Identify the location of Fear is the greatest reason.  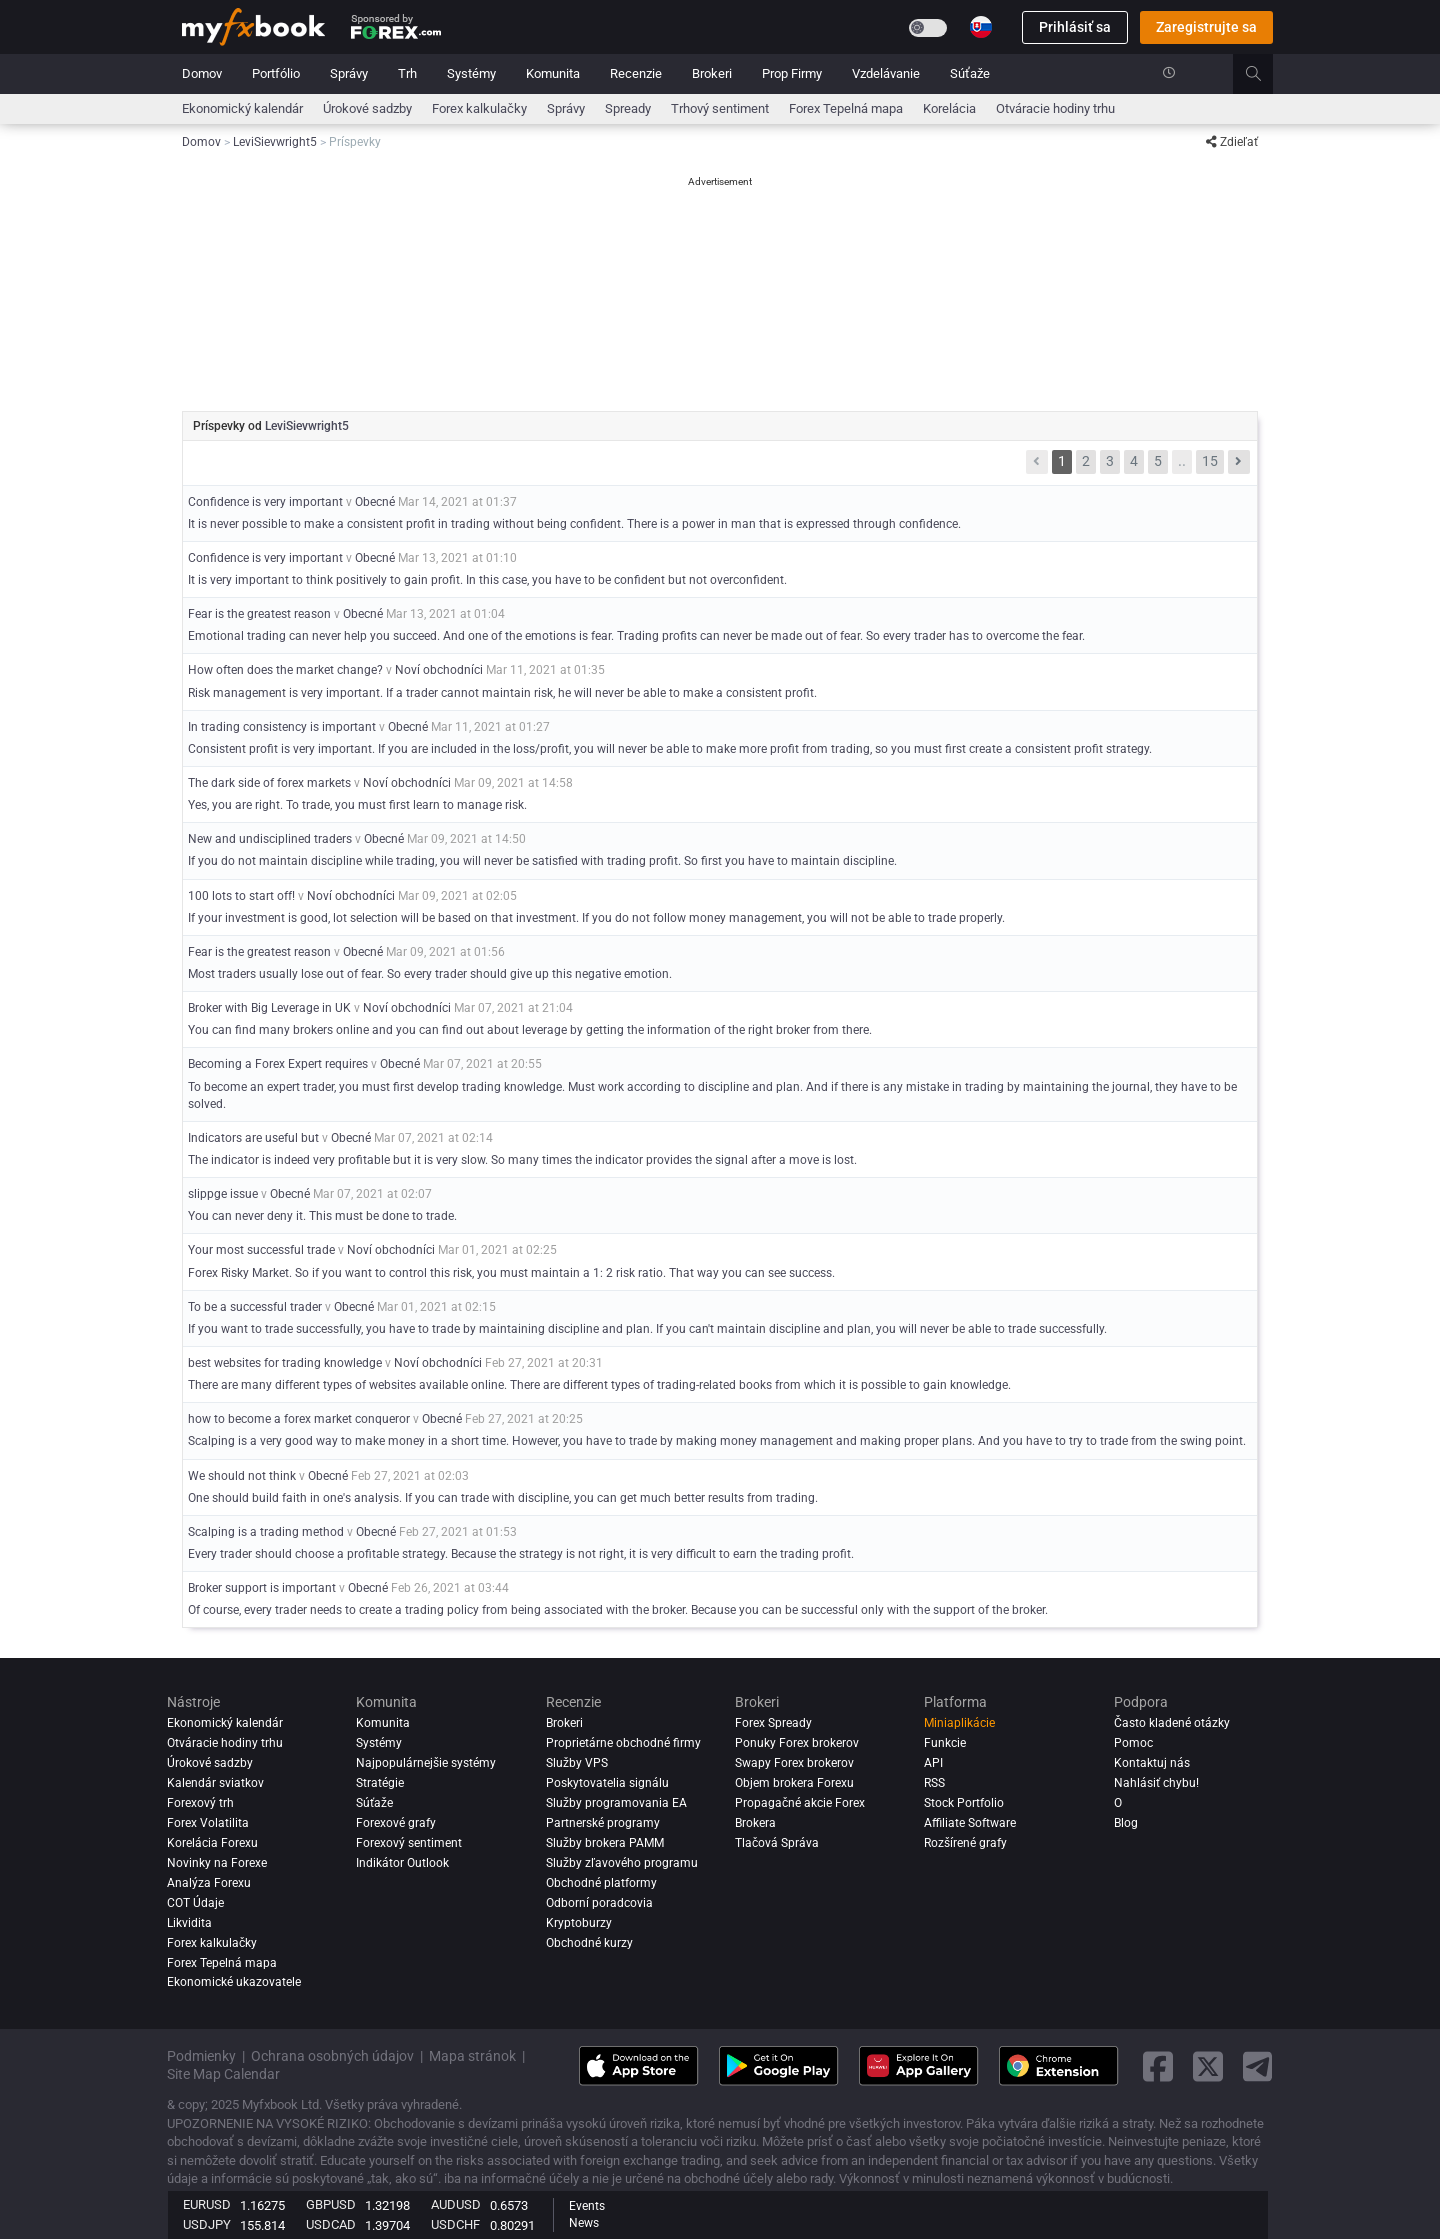
(259, 614).